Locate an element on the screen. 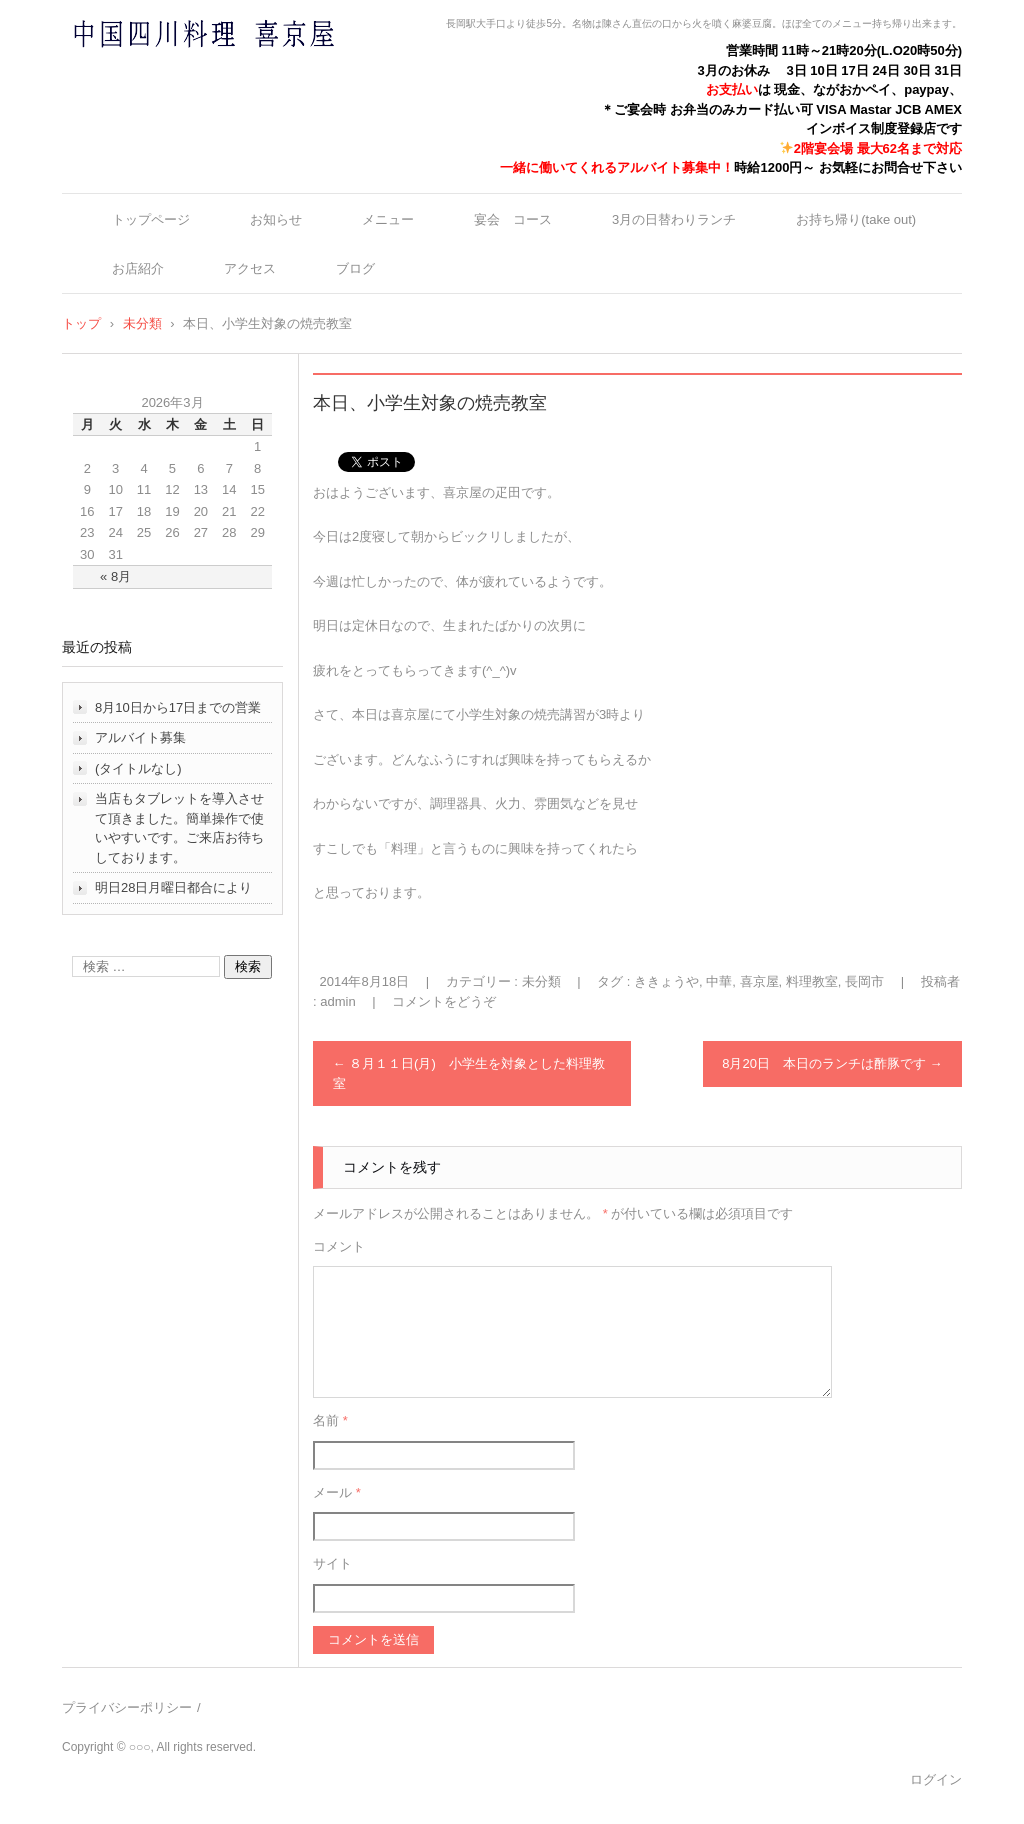  名前 is located at coordinates (330, 1420).